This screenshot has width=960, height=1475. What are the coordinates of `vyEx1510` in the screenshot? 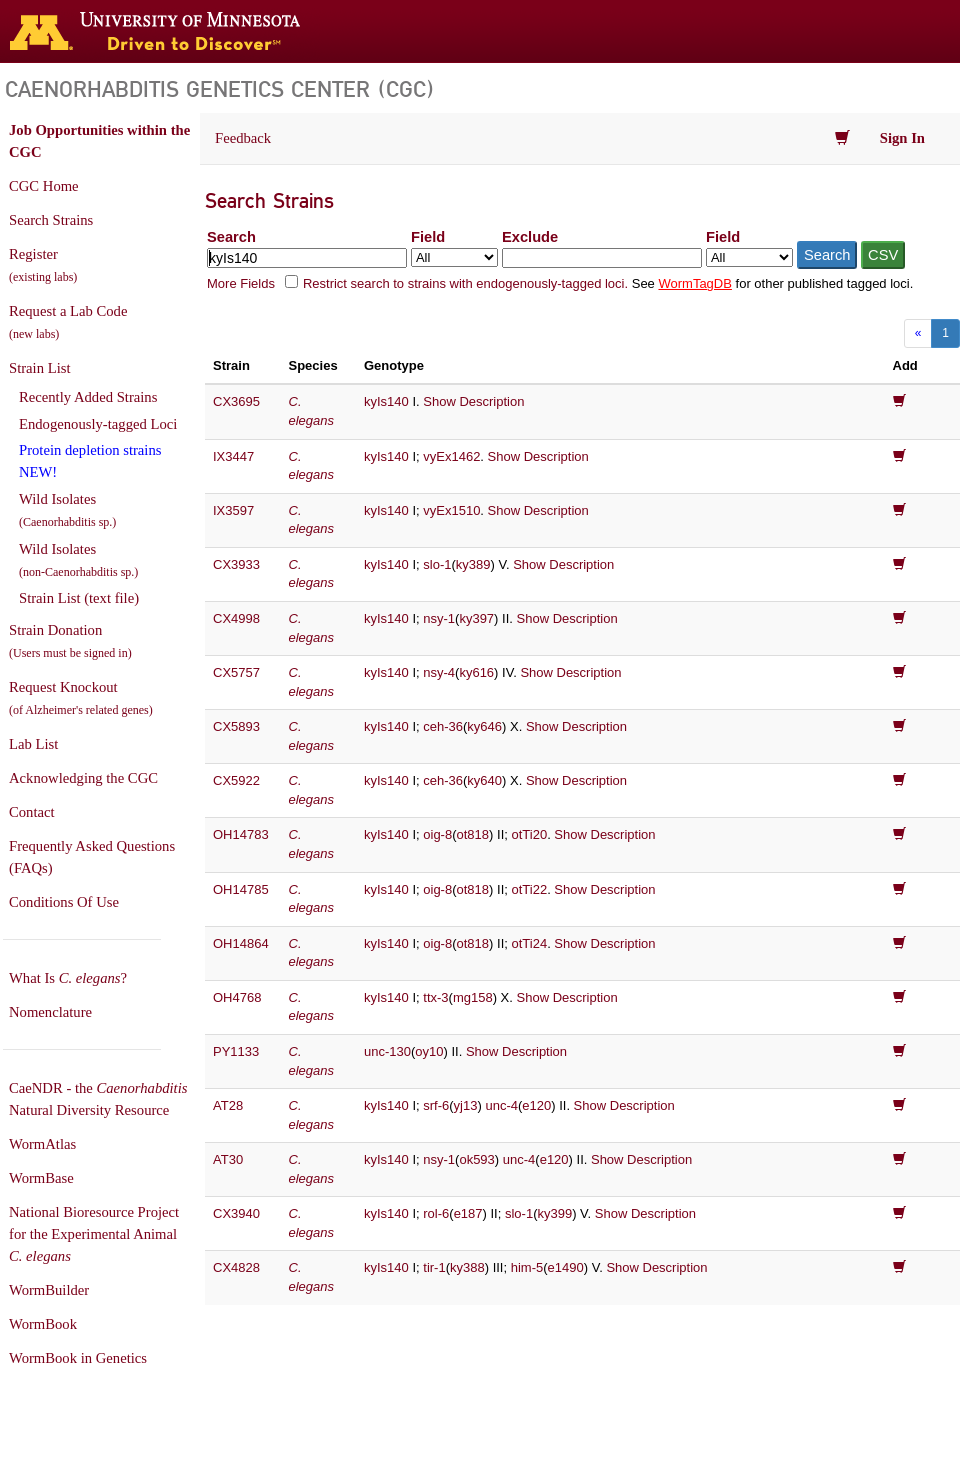 It's located at (451, 510).